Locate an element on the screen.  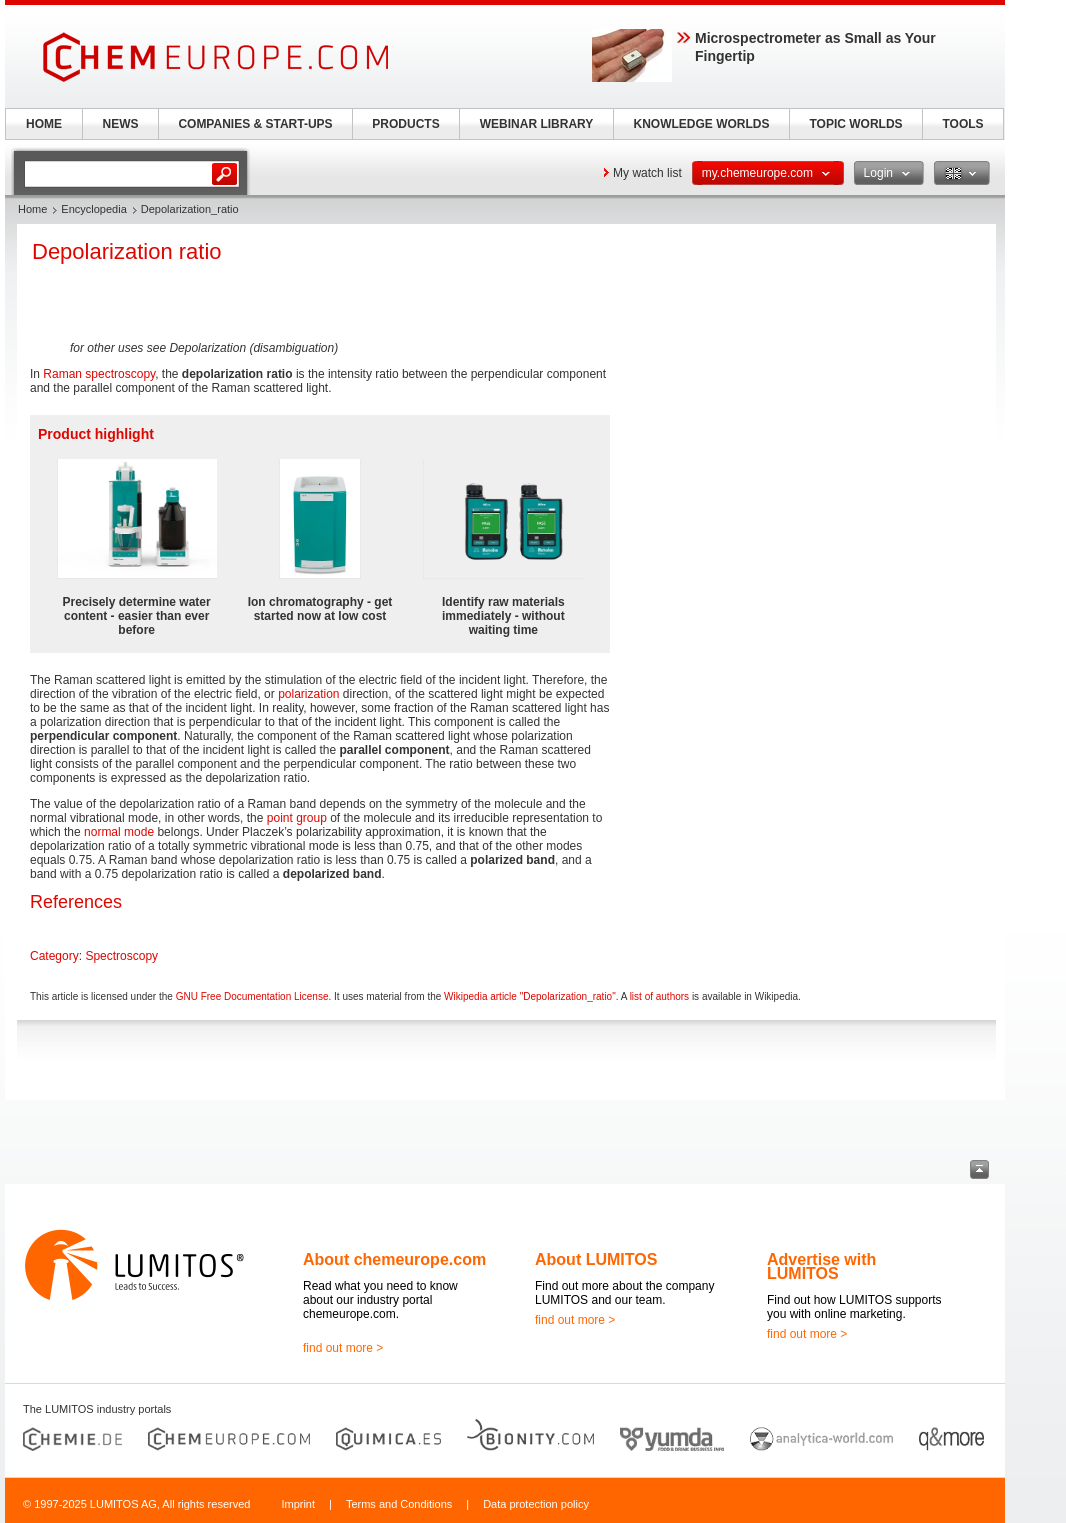
Terms and Conditions is located at coordinates (399, 1504).